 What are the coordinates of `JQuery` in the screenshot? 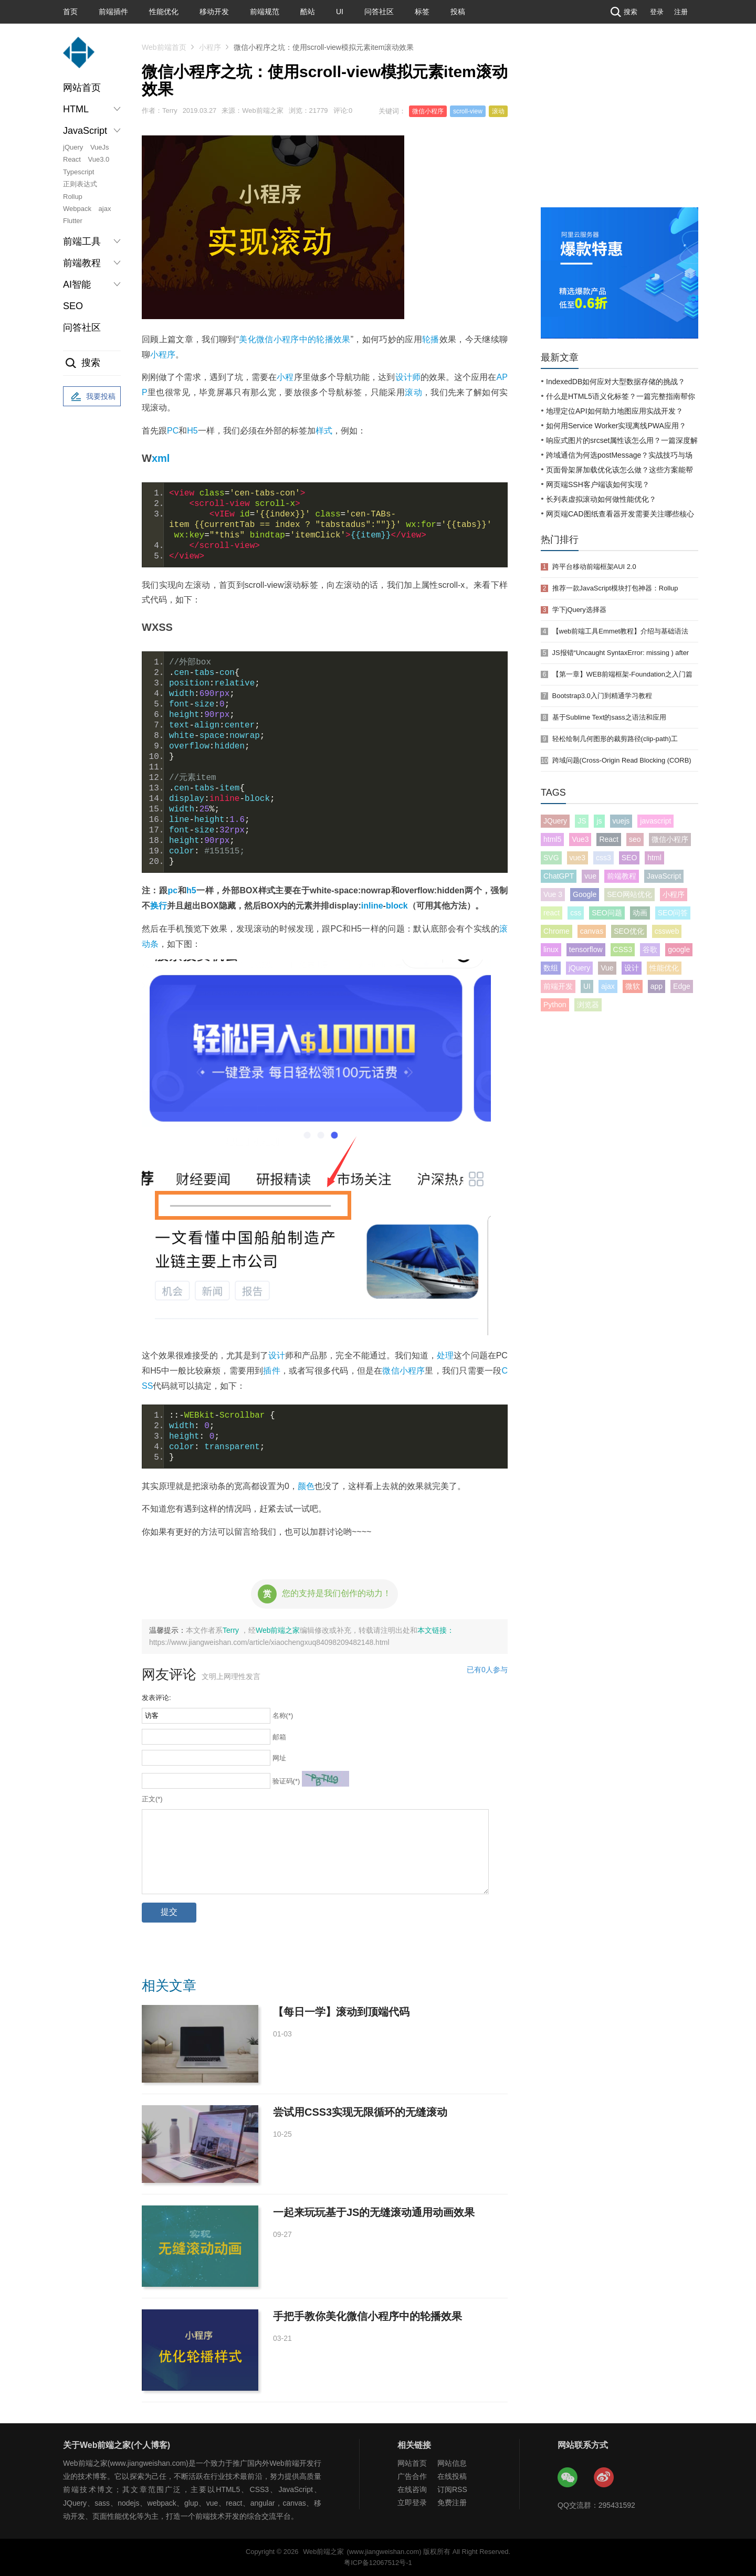 It's located at (555, 821).